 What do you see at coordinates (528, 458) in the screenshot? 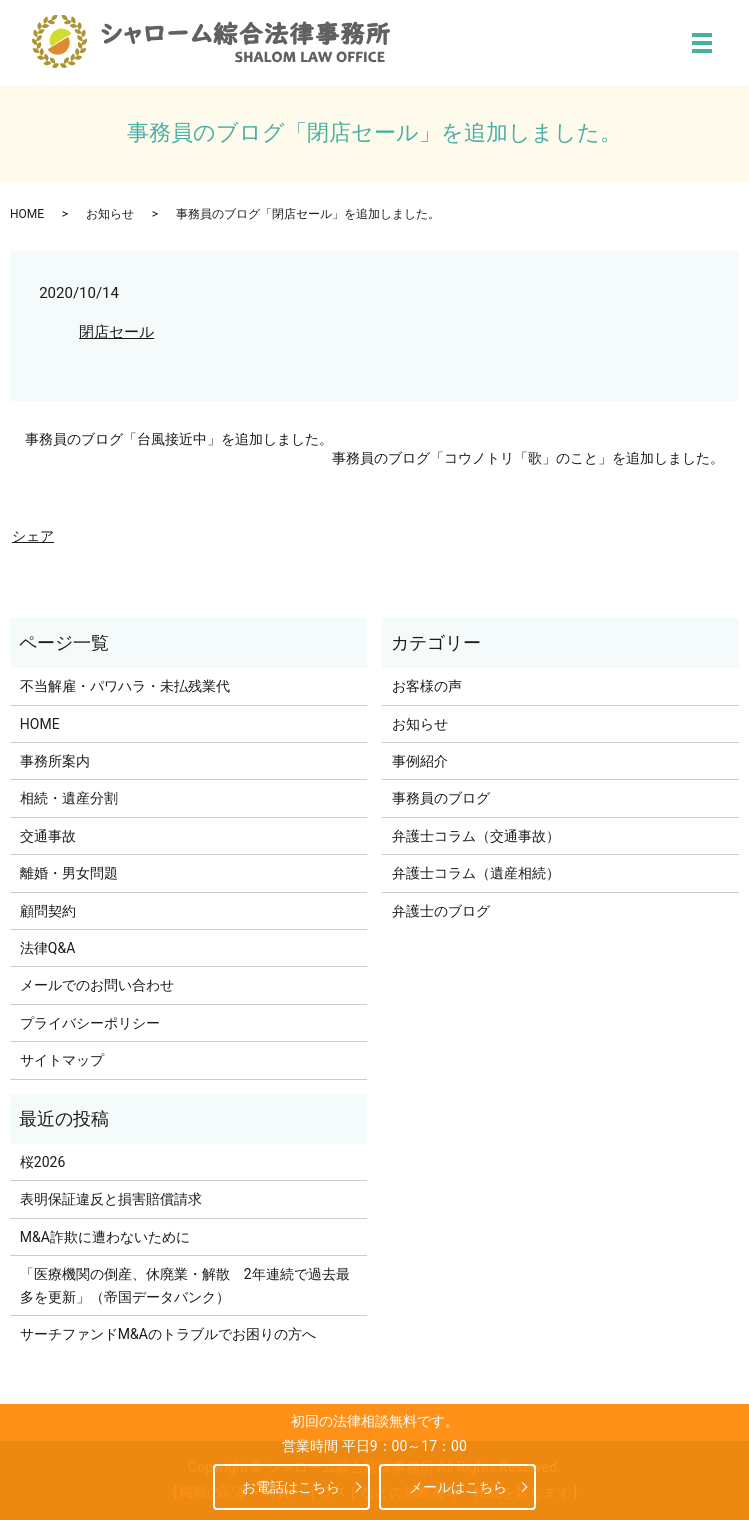
I see `事務員のブログ「コウノトリ「歌」のこと」を追加しました。` at bounding box center [528, 458].